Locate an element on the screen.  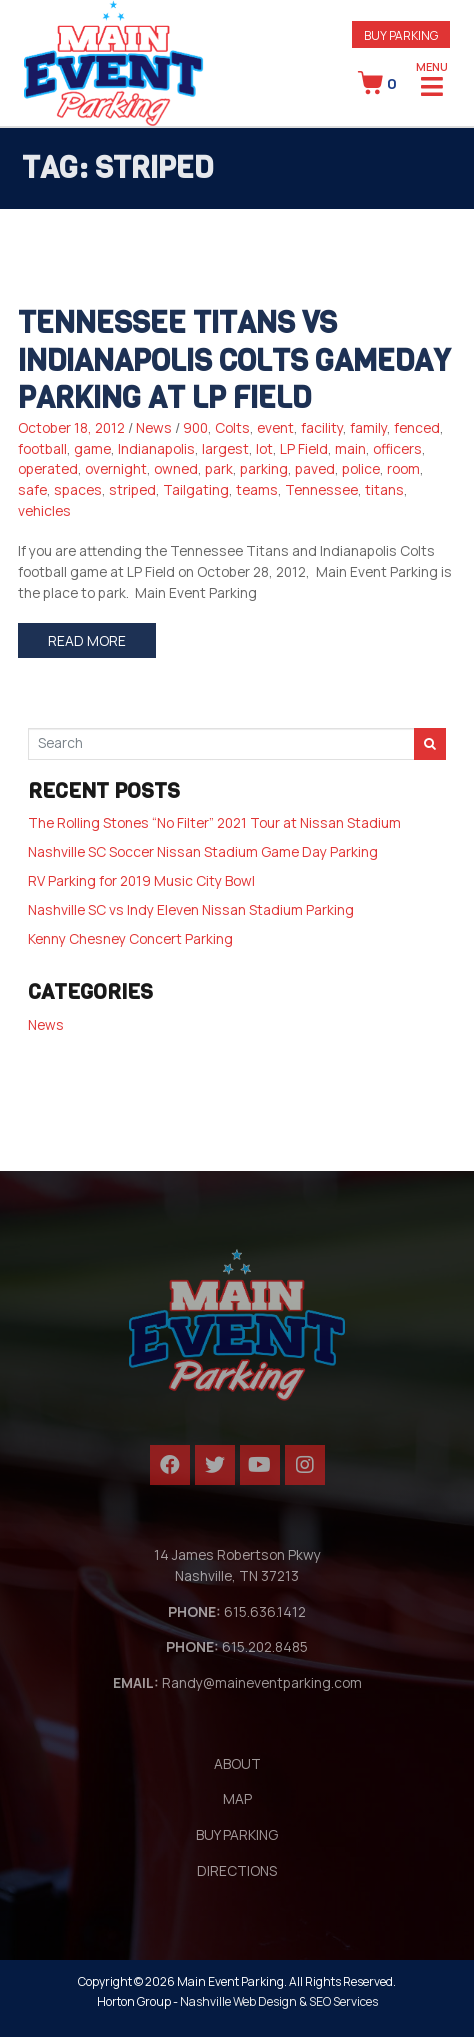
overnight is located at coordinates (116, 468).